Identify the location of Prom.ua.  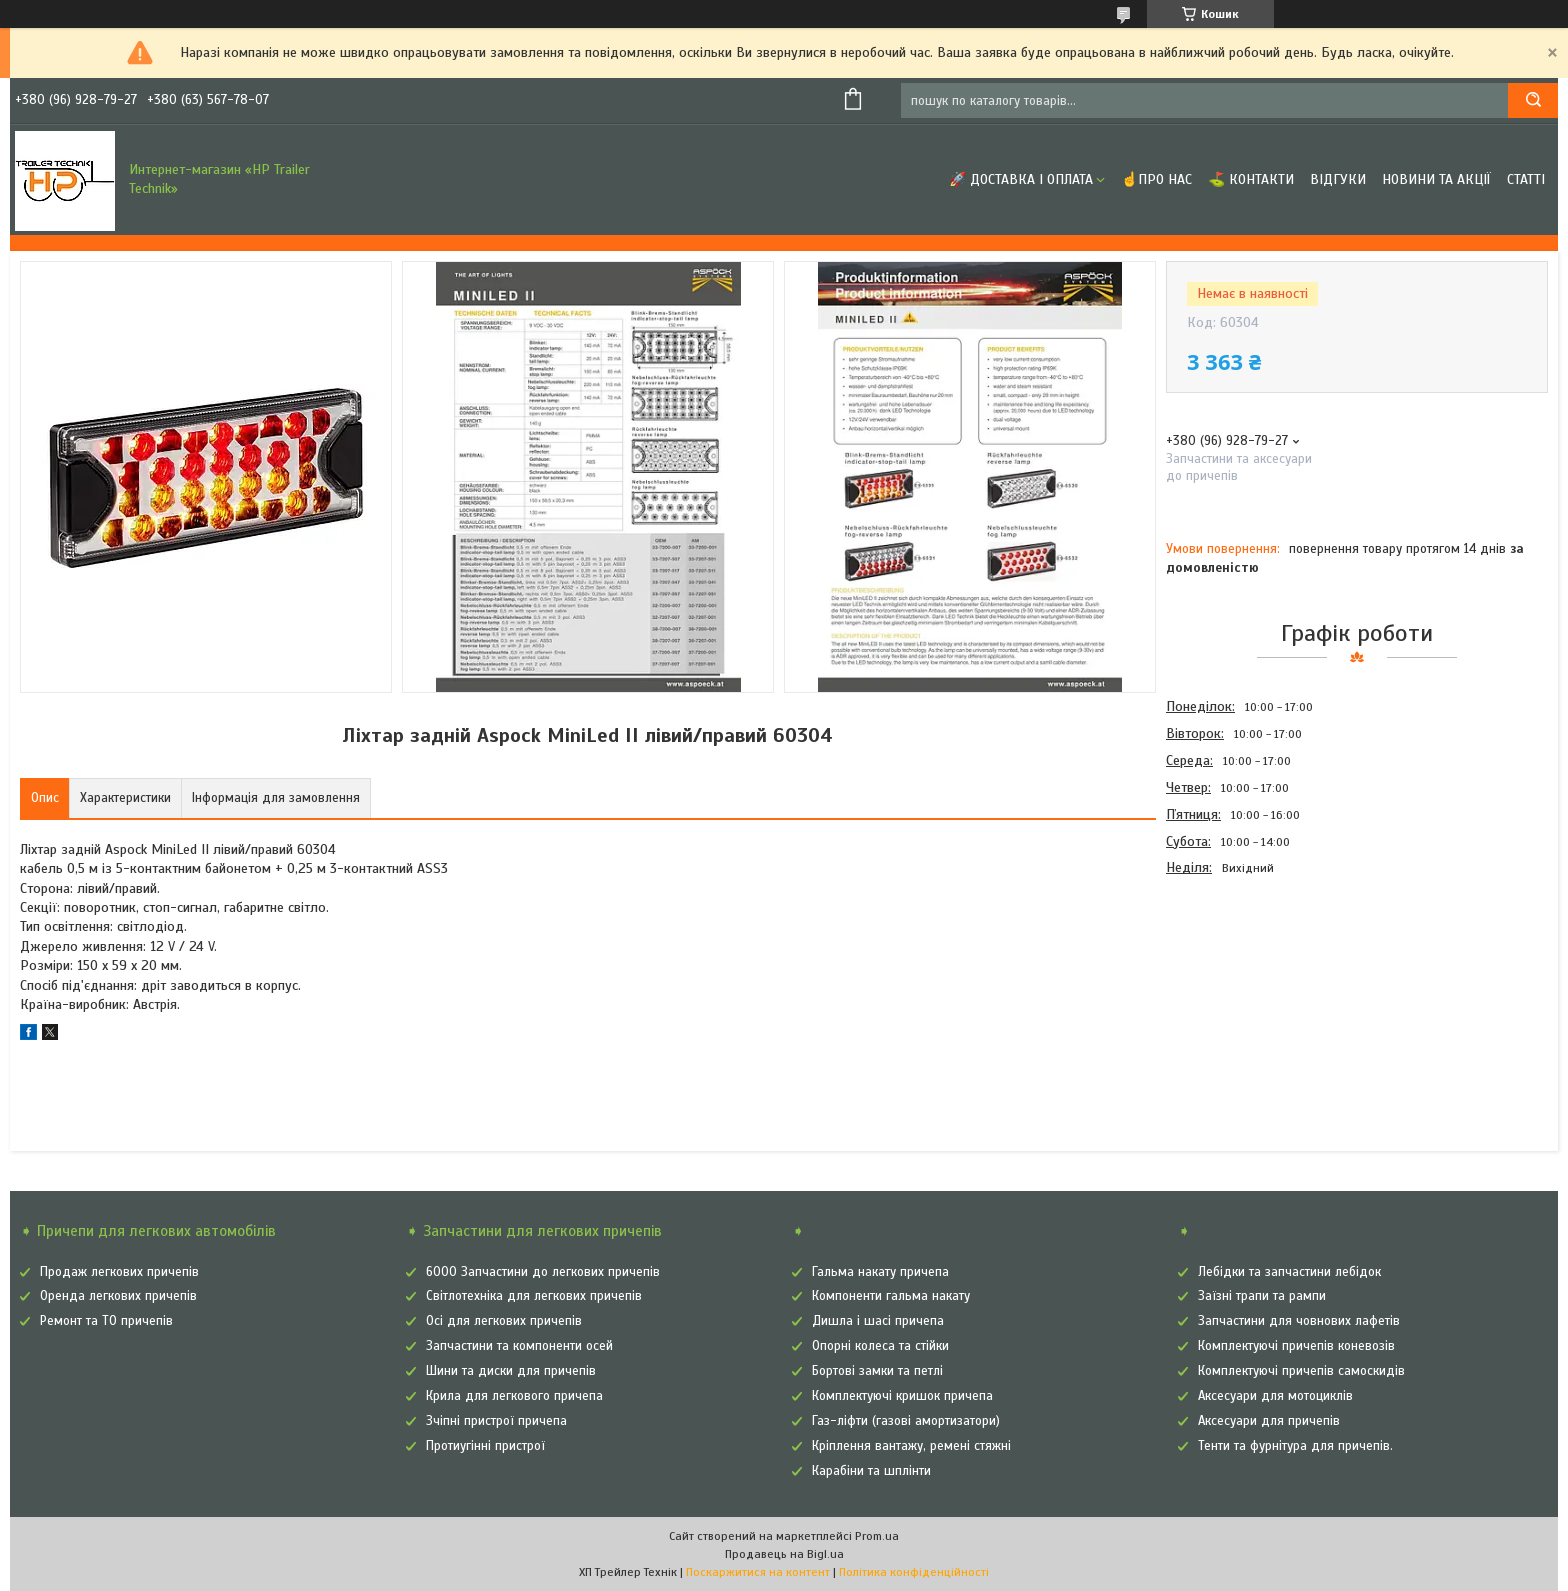
(877, 1536).